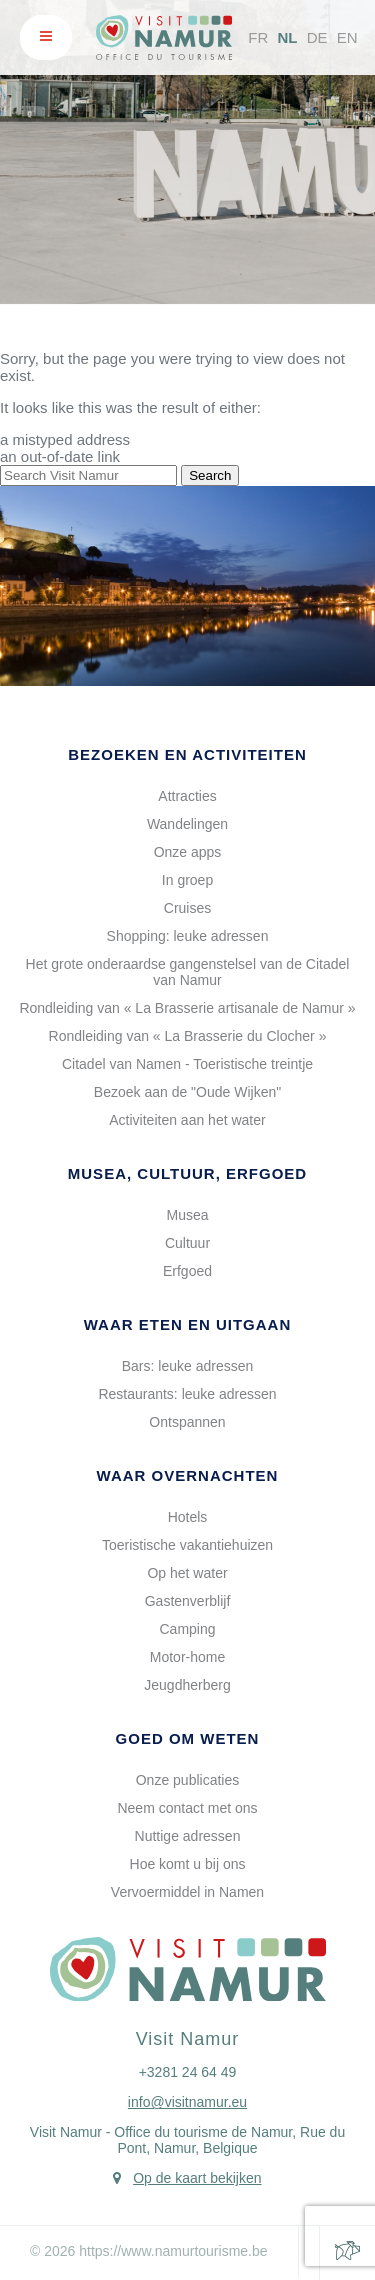  Describe the element at coordinates (187, 1657) in the screenshot. I see `Motor-home` at that location.